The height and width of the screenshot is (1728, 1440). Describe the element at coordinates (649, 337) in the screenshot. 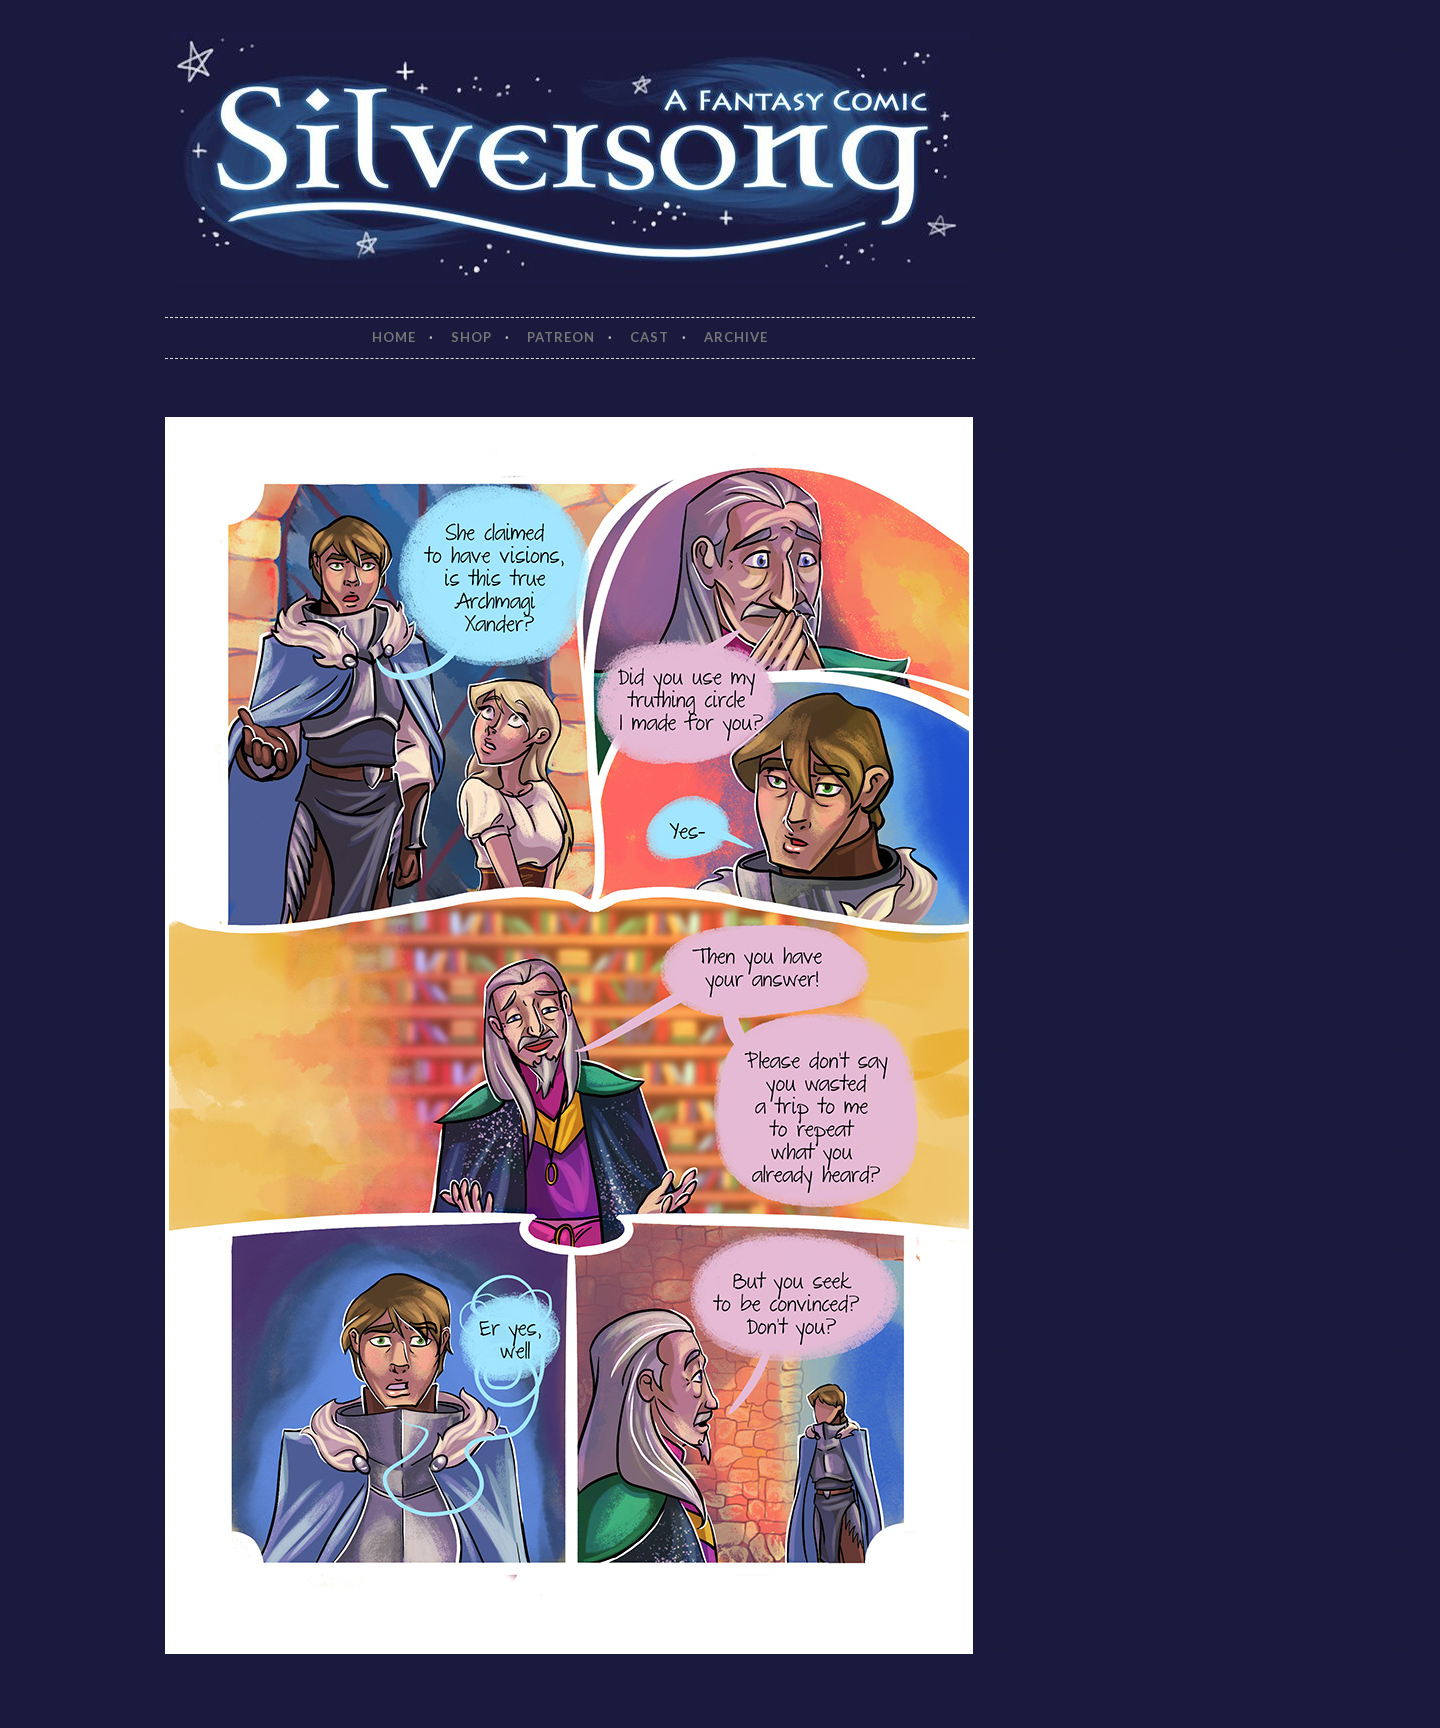

I see `Cast` at that location.